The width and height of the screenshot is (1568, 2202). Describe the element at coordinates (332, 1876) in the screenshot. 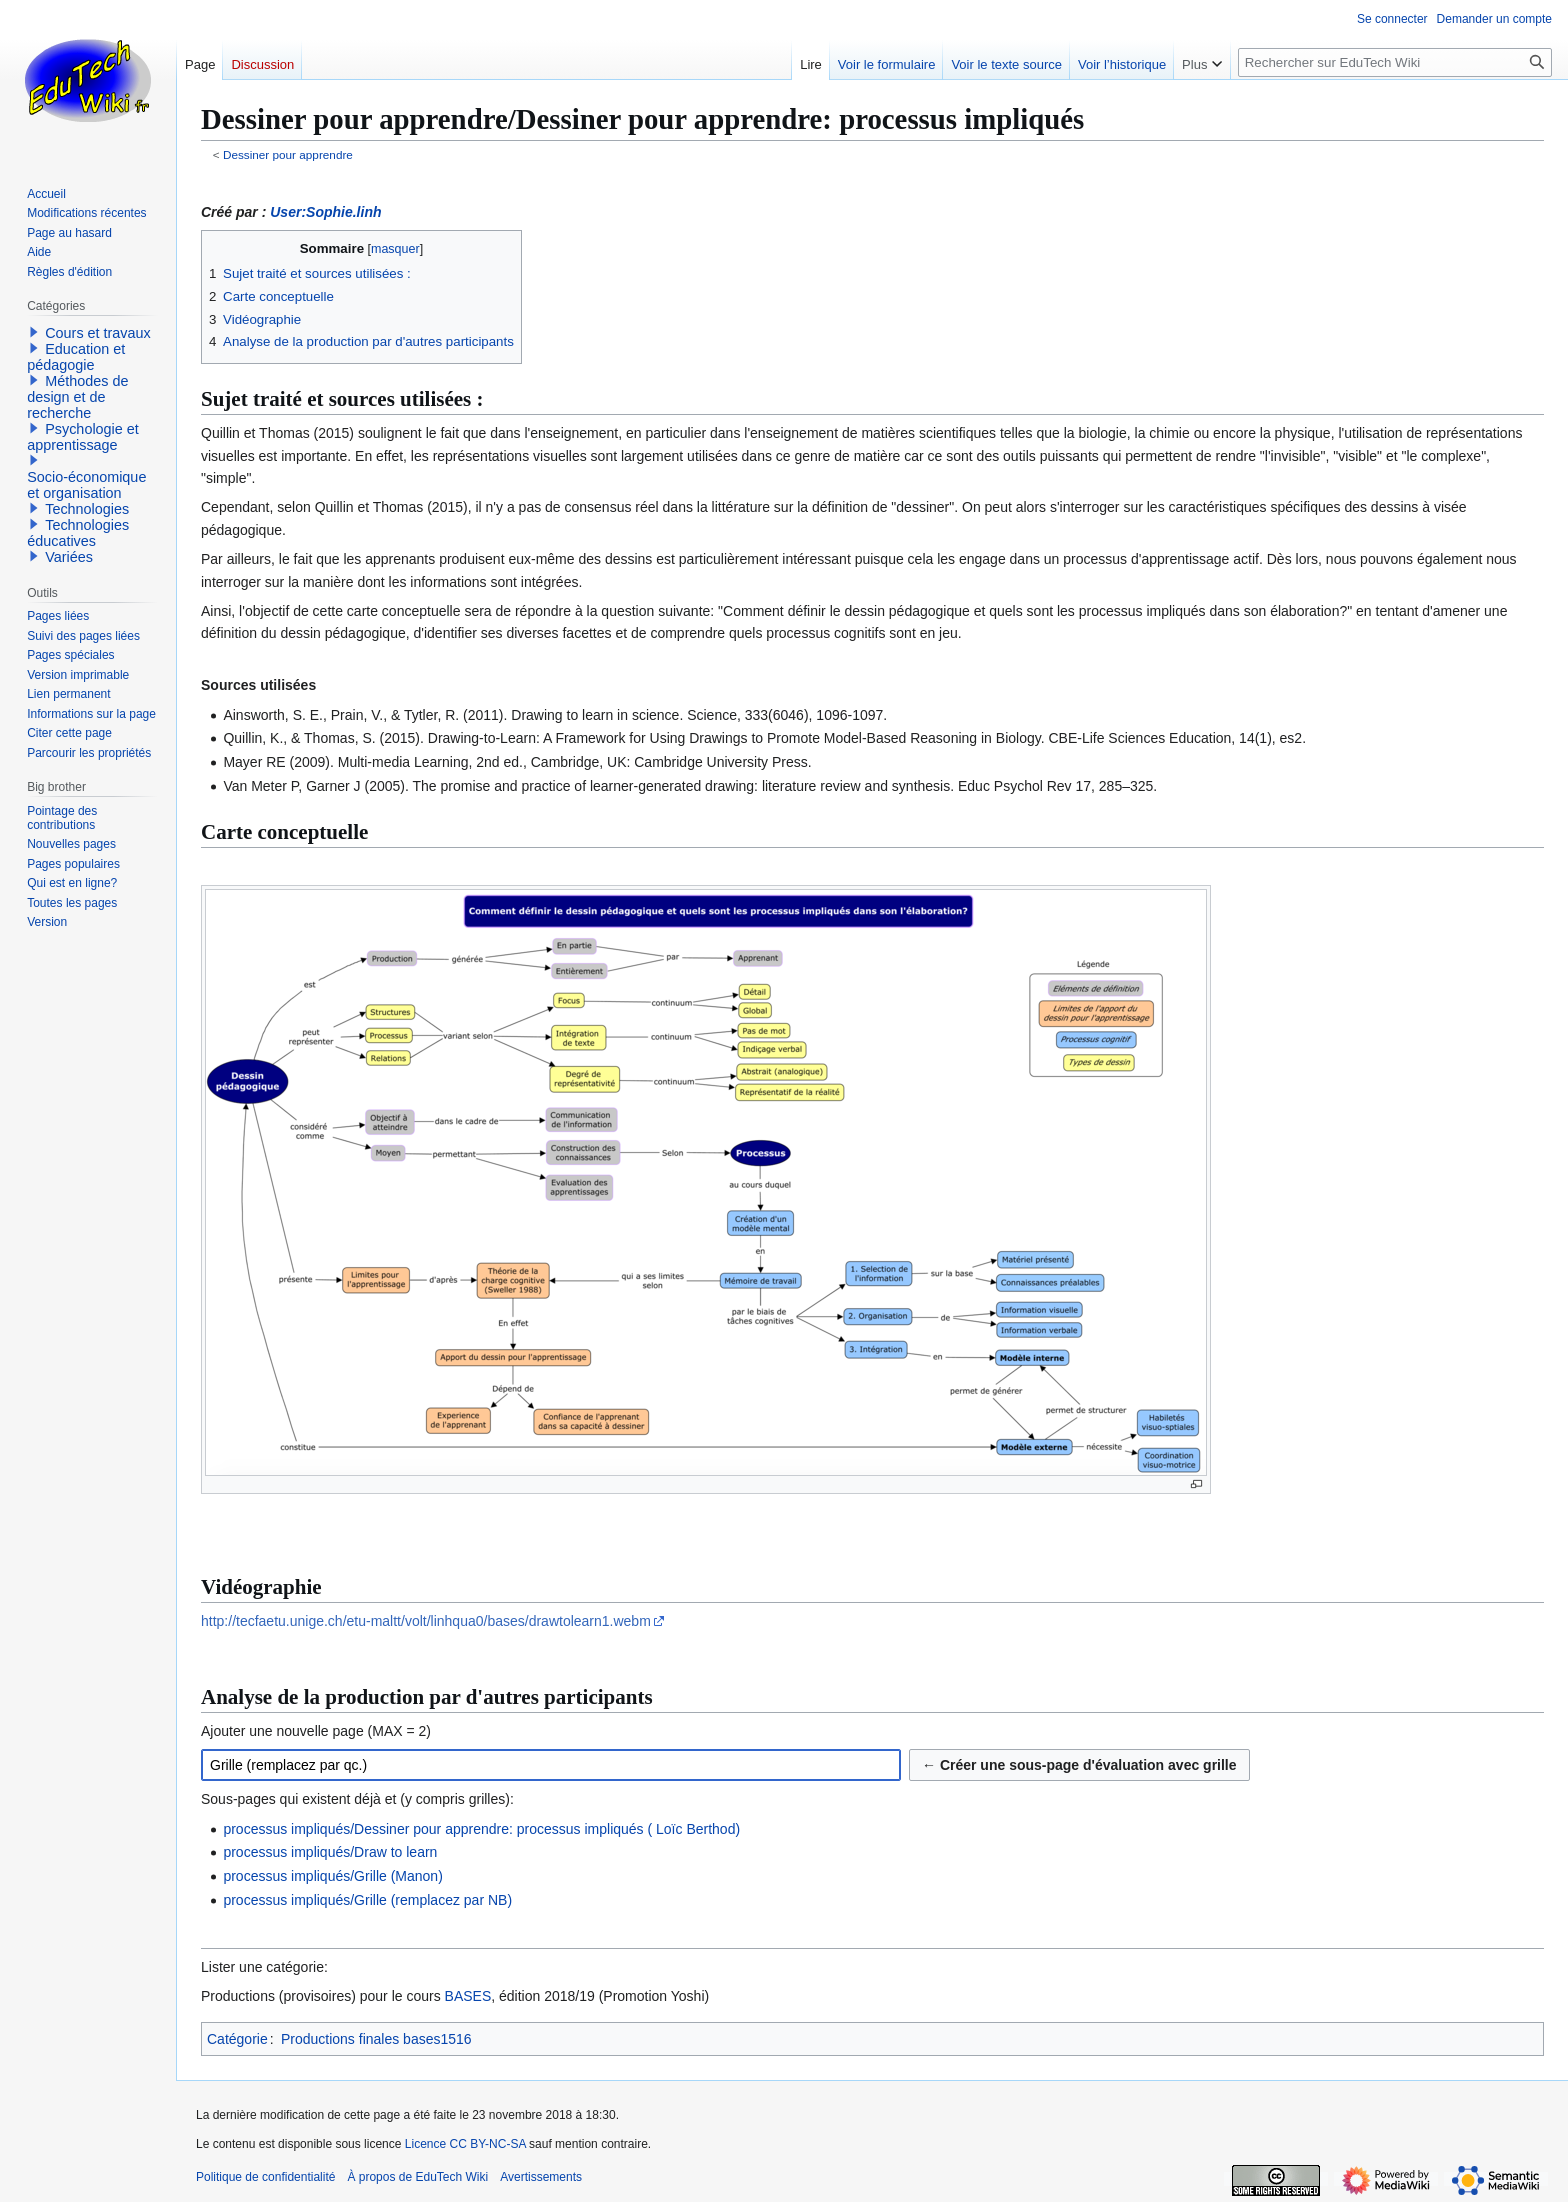

I see `processus impliqués/Grille (Manon)` at that location.